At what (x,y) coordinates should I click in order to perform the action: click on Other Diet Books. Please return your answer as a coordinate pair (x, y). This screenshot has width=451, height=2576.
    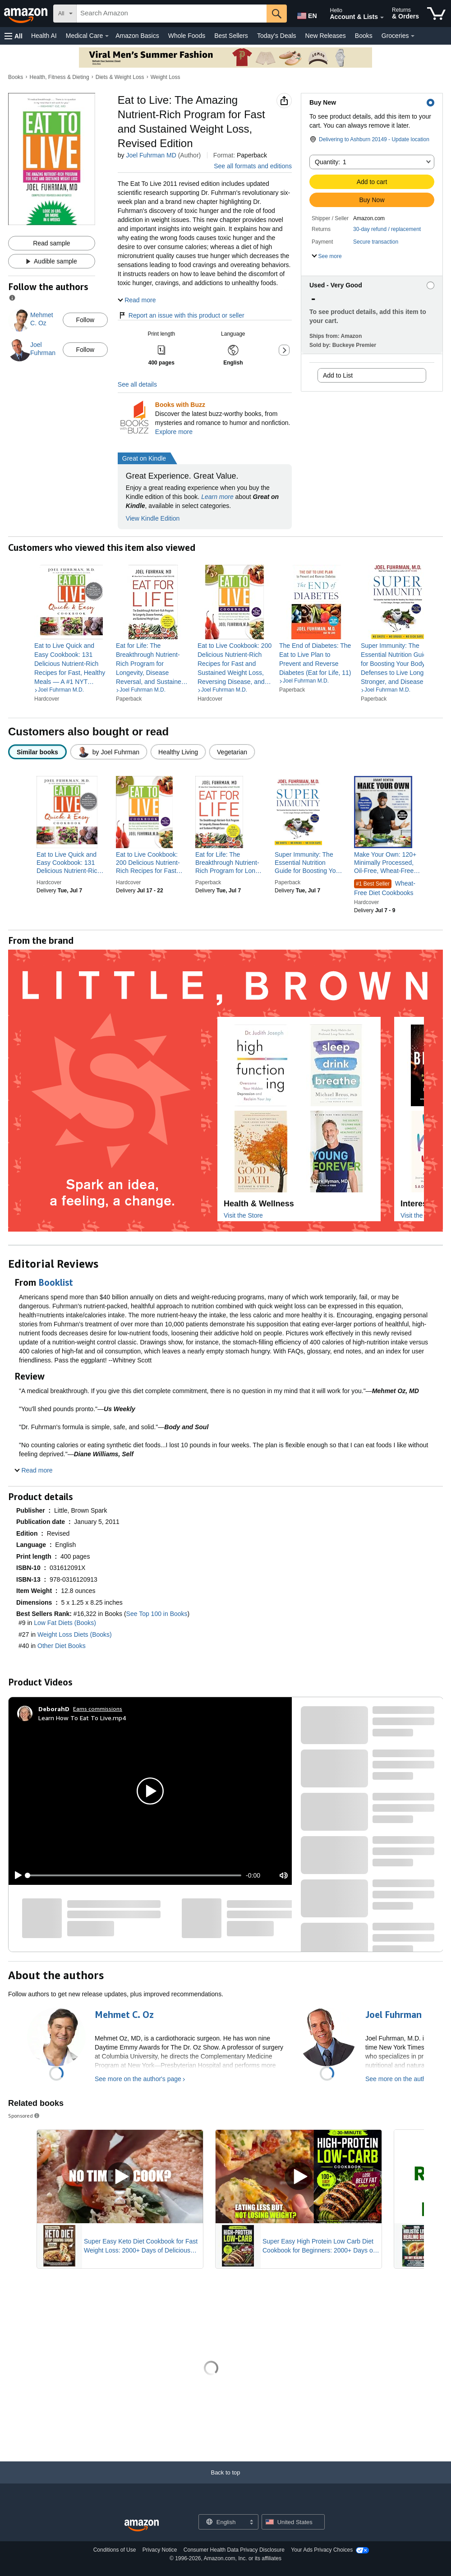
    Looking at the image, I should click on (61, 1645).